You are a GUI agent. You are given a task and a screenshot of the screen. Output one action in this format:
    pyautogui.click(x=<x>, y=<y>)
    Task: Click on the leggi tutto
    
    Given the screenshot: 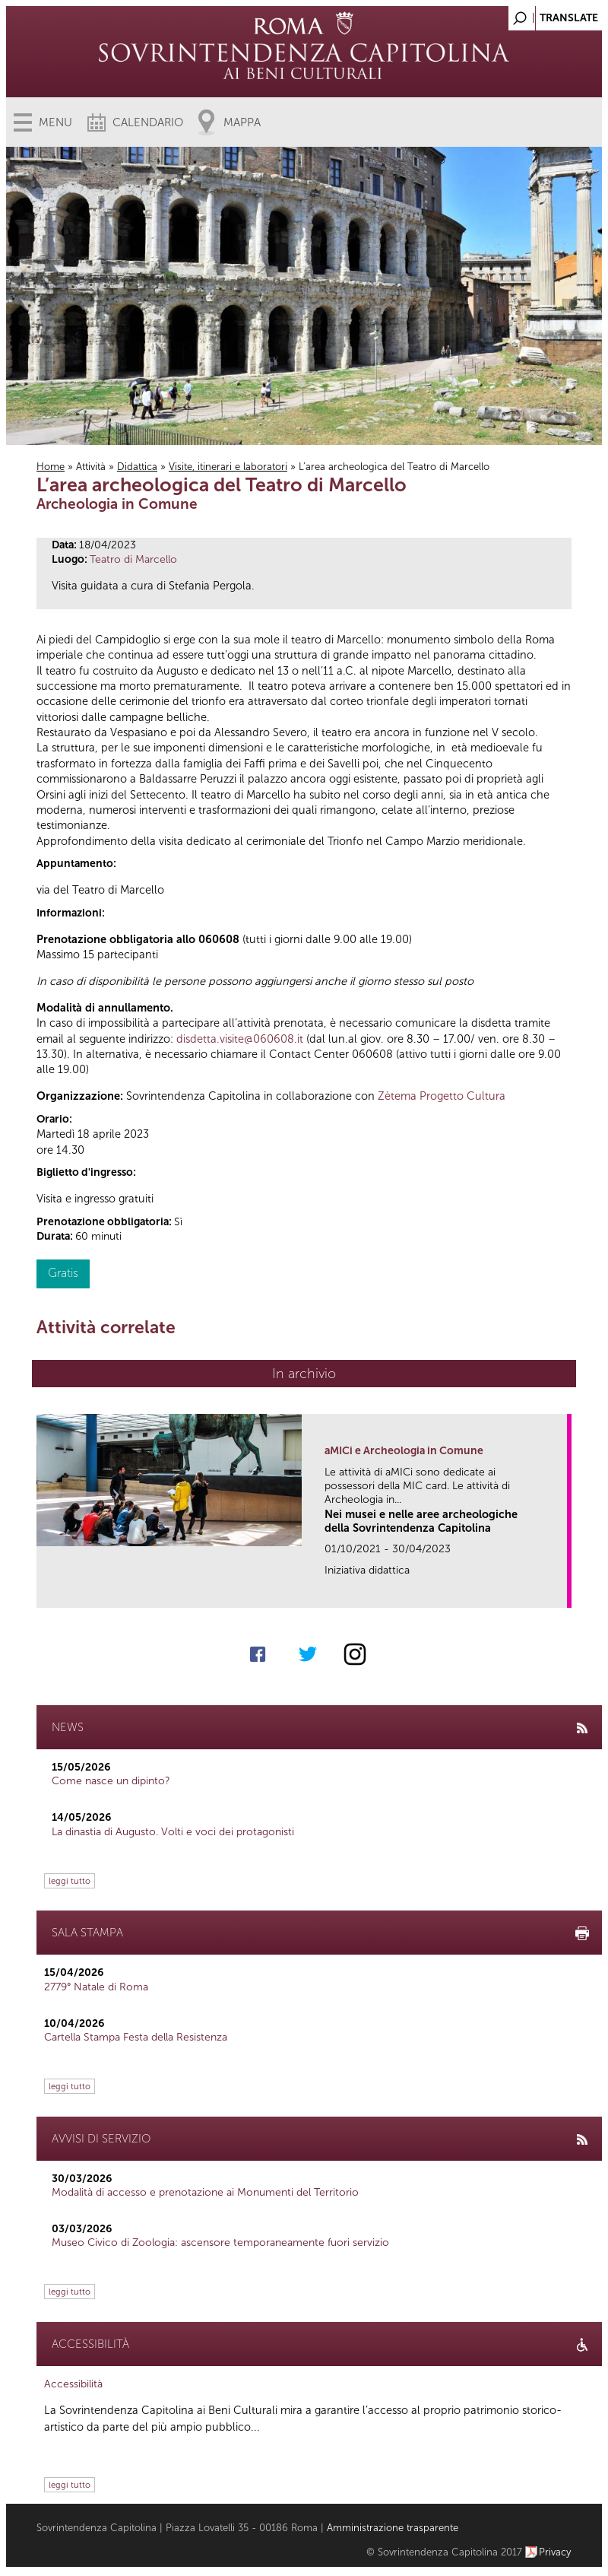 What is the action you would take?
    pyautogui.click(x=69, y=1881)
    